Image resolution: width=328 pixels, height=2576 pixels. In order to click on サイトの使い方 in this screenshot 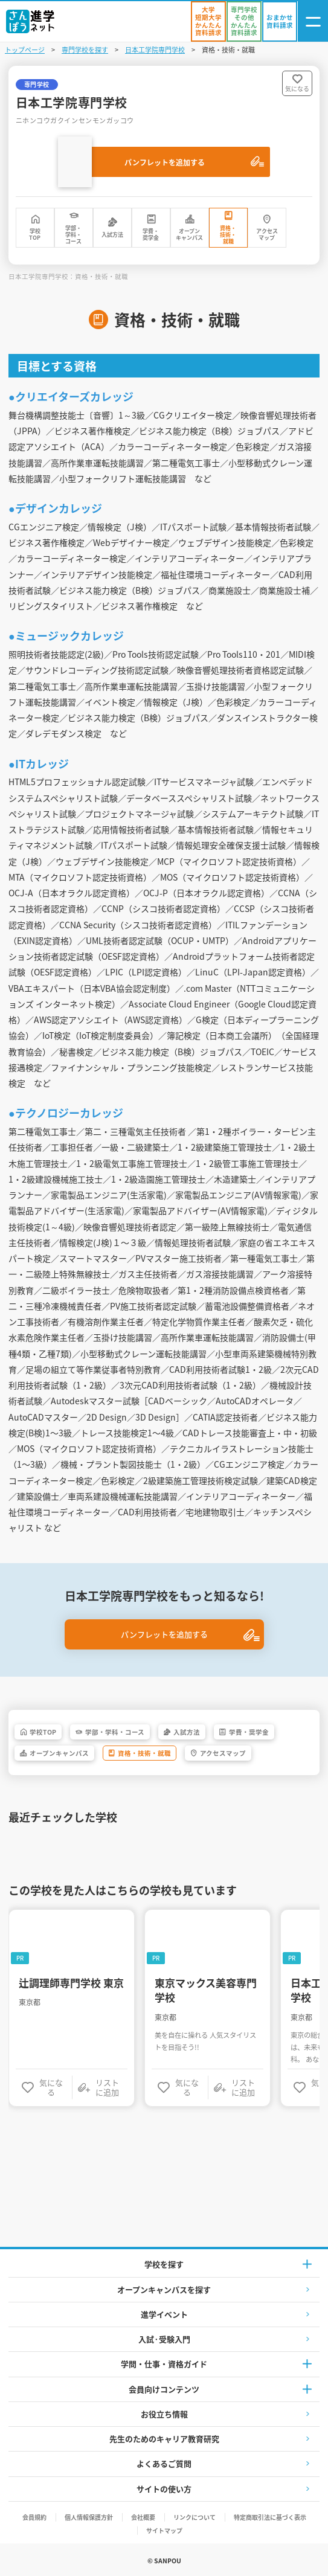, I will do `click(164, 2488)`.